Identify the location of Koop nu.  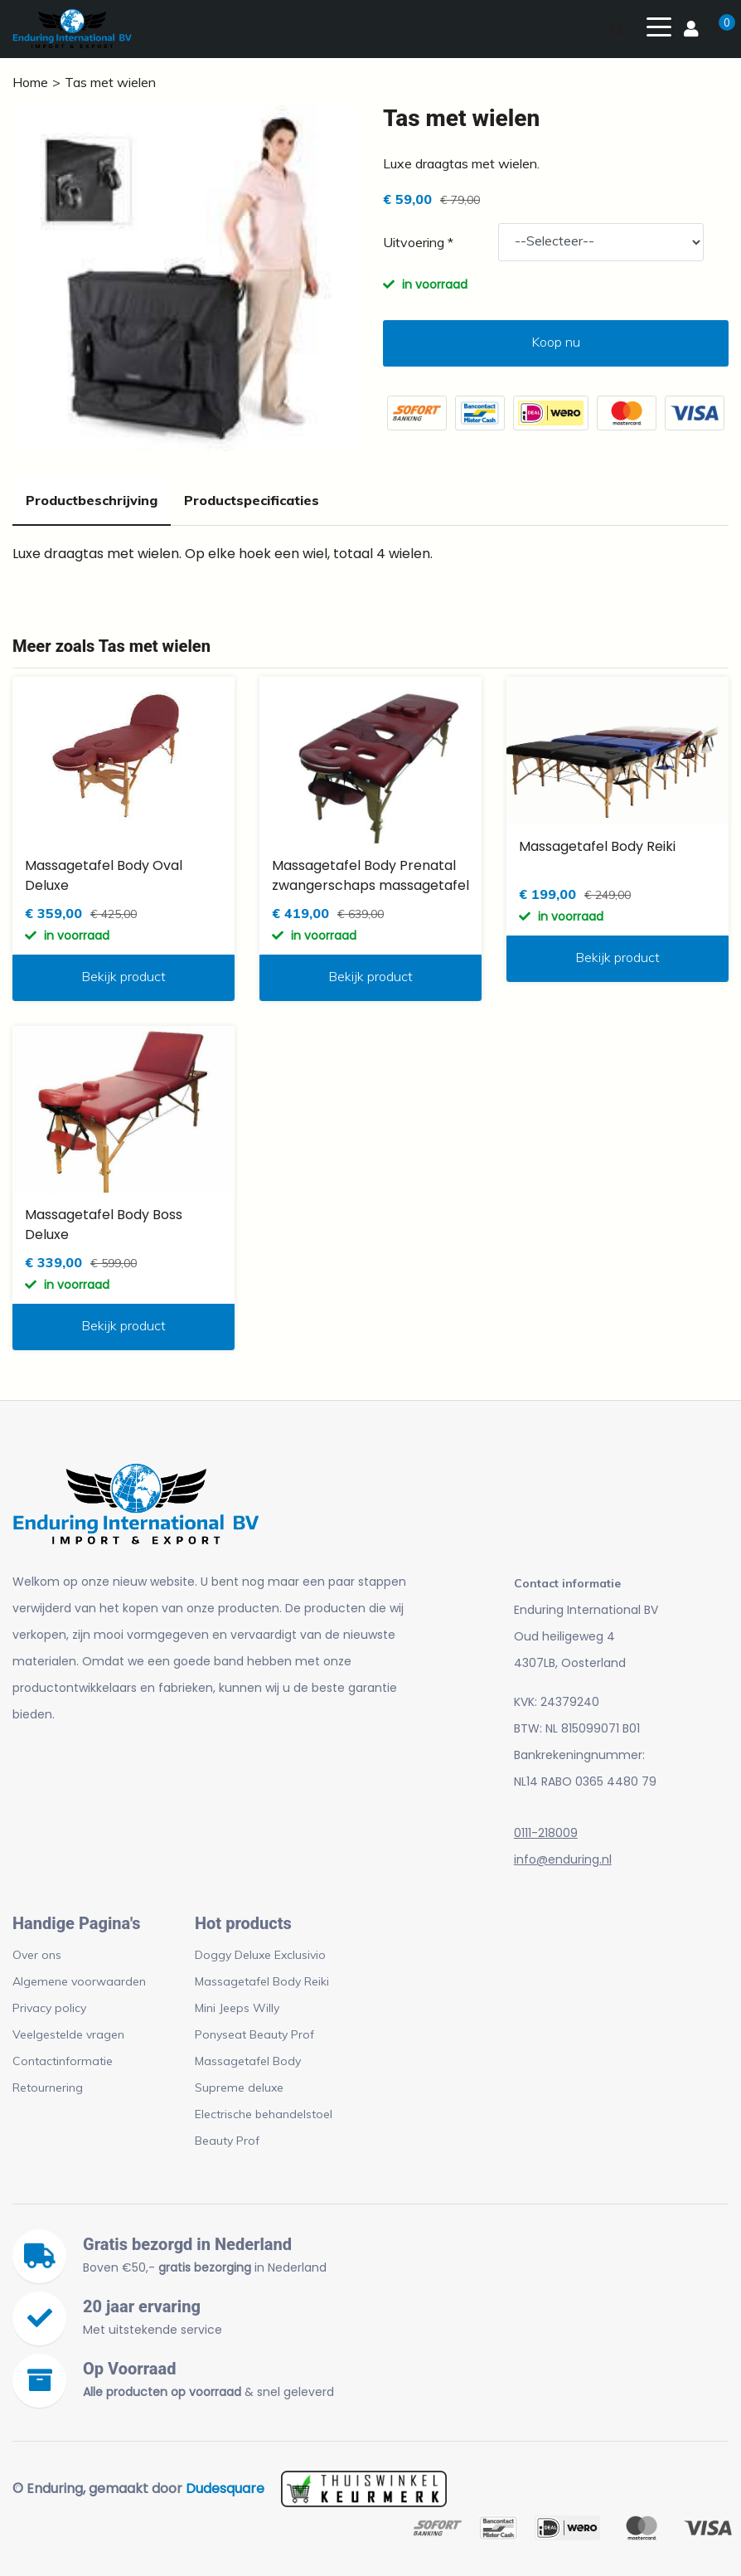
(555, 341).